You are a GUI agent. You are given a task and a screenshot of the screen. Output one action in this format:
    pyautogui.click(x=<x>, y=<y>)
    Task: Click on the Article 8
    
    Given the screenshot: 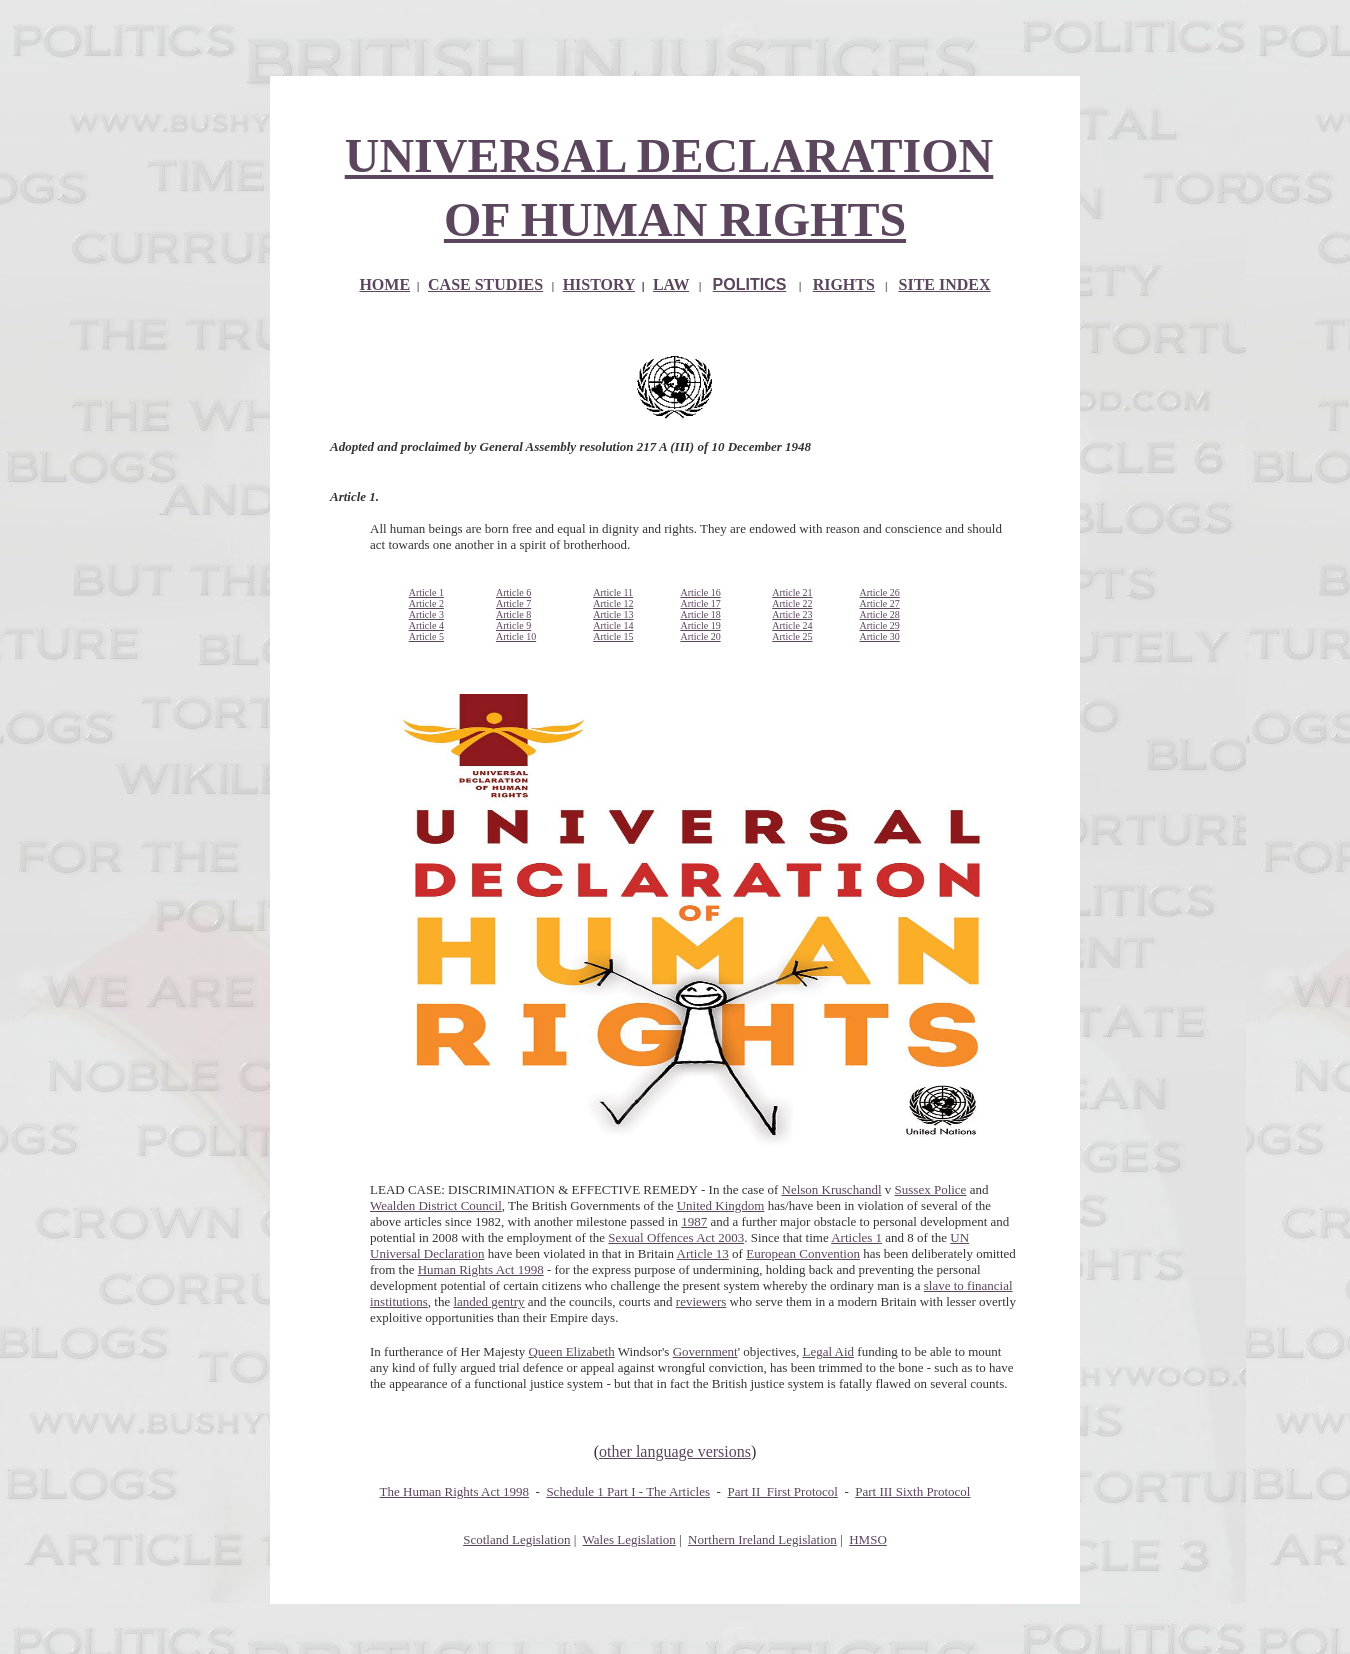 What is the action you would take?
    pyautogui.click(x=513, y=614)
    